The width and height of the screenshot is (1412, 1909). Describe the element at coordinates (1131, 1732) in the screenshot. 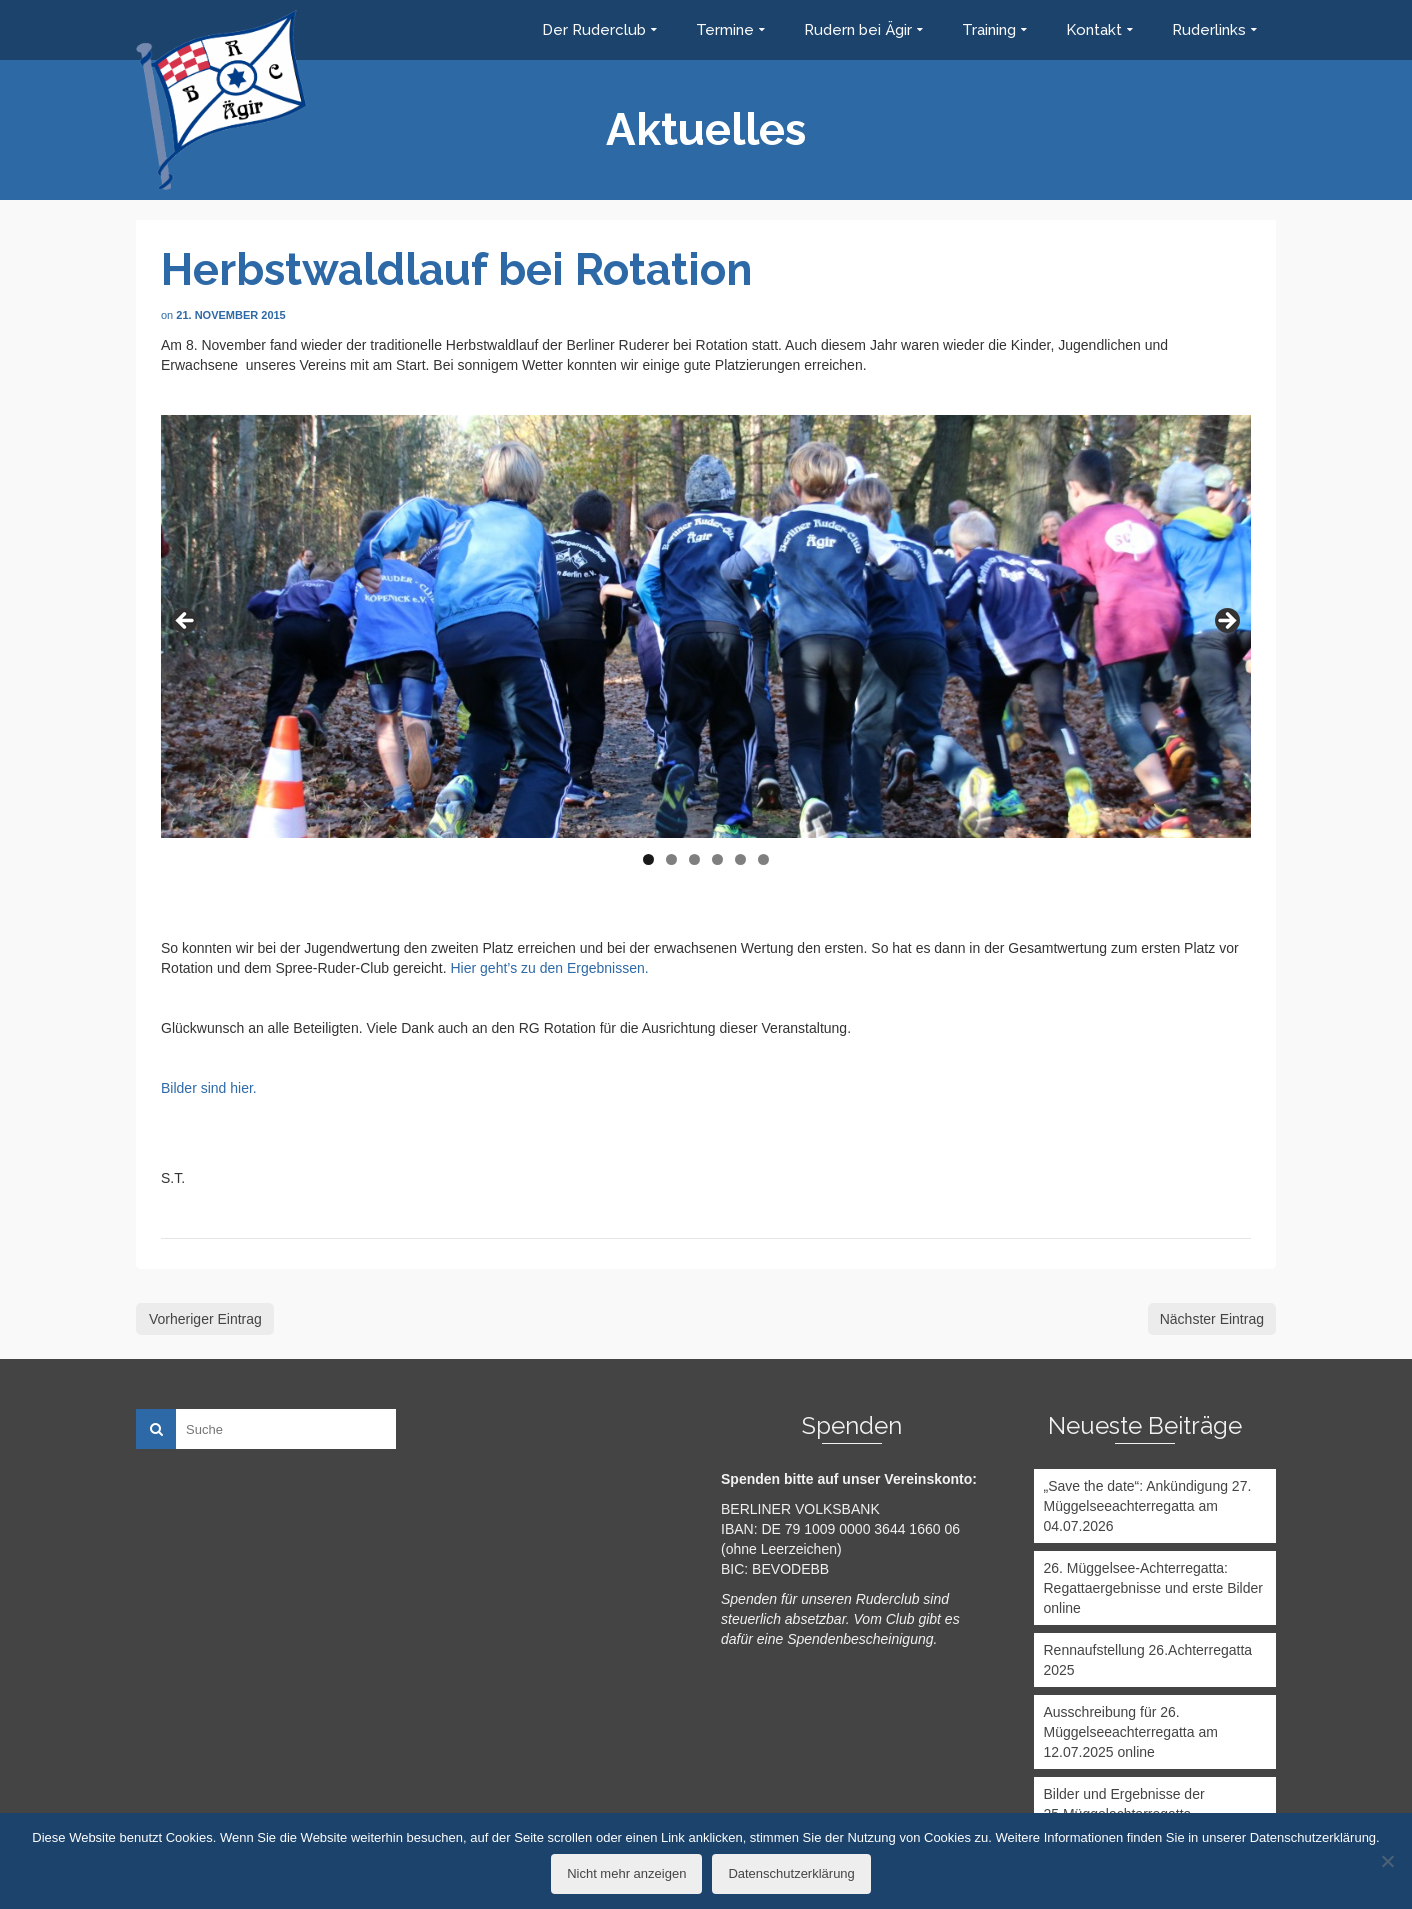

I see `Ausschreibung für 26. Müggelseeachterregatta am 12.07.2025 online` at that location.